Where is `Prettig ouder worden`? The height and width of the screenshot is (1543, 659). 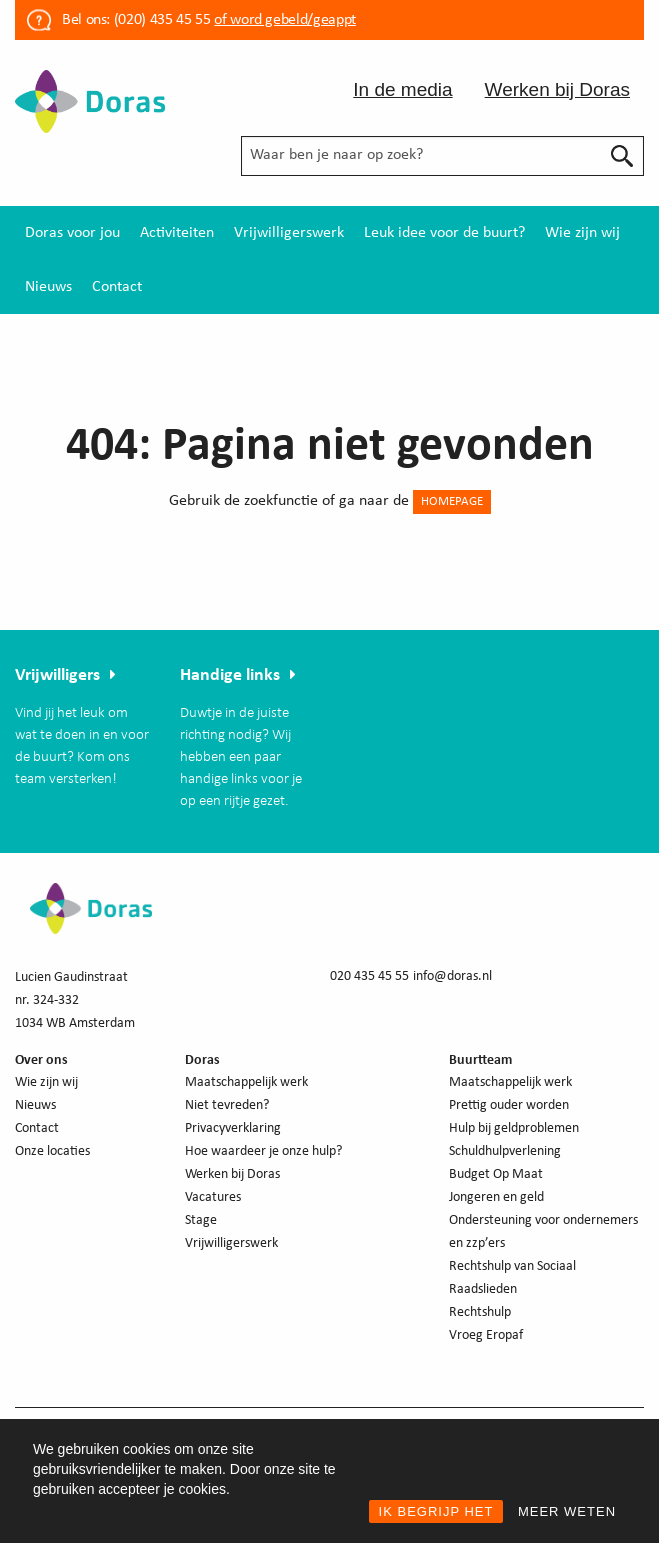
Prettig ouder worden is located at coordinates (509, 1105).